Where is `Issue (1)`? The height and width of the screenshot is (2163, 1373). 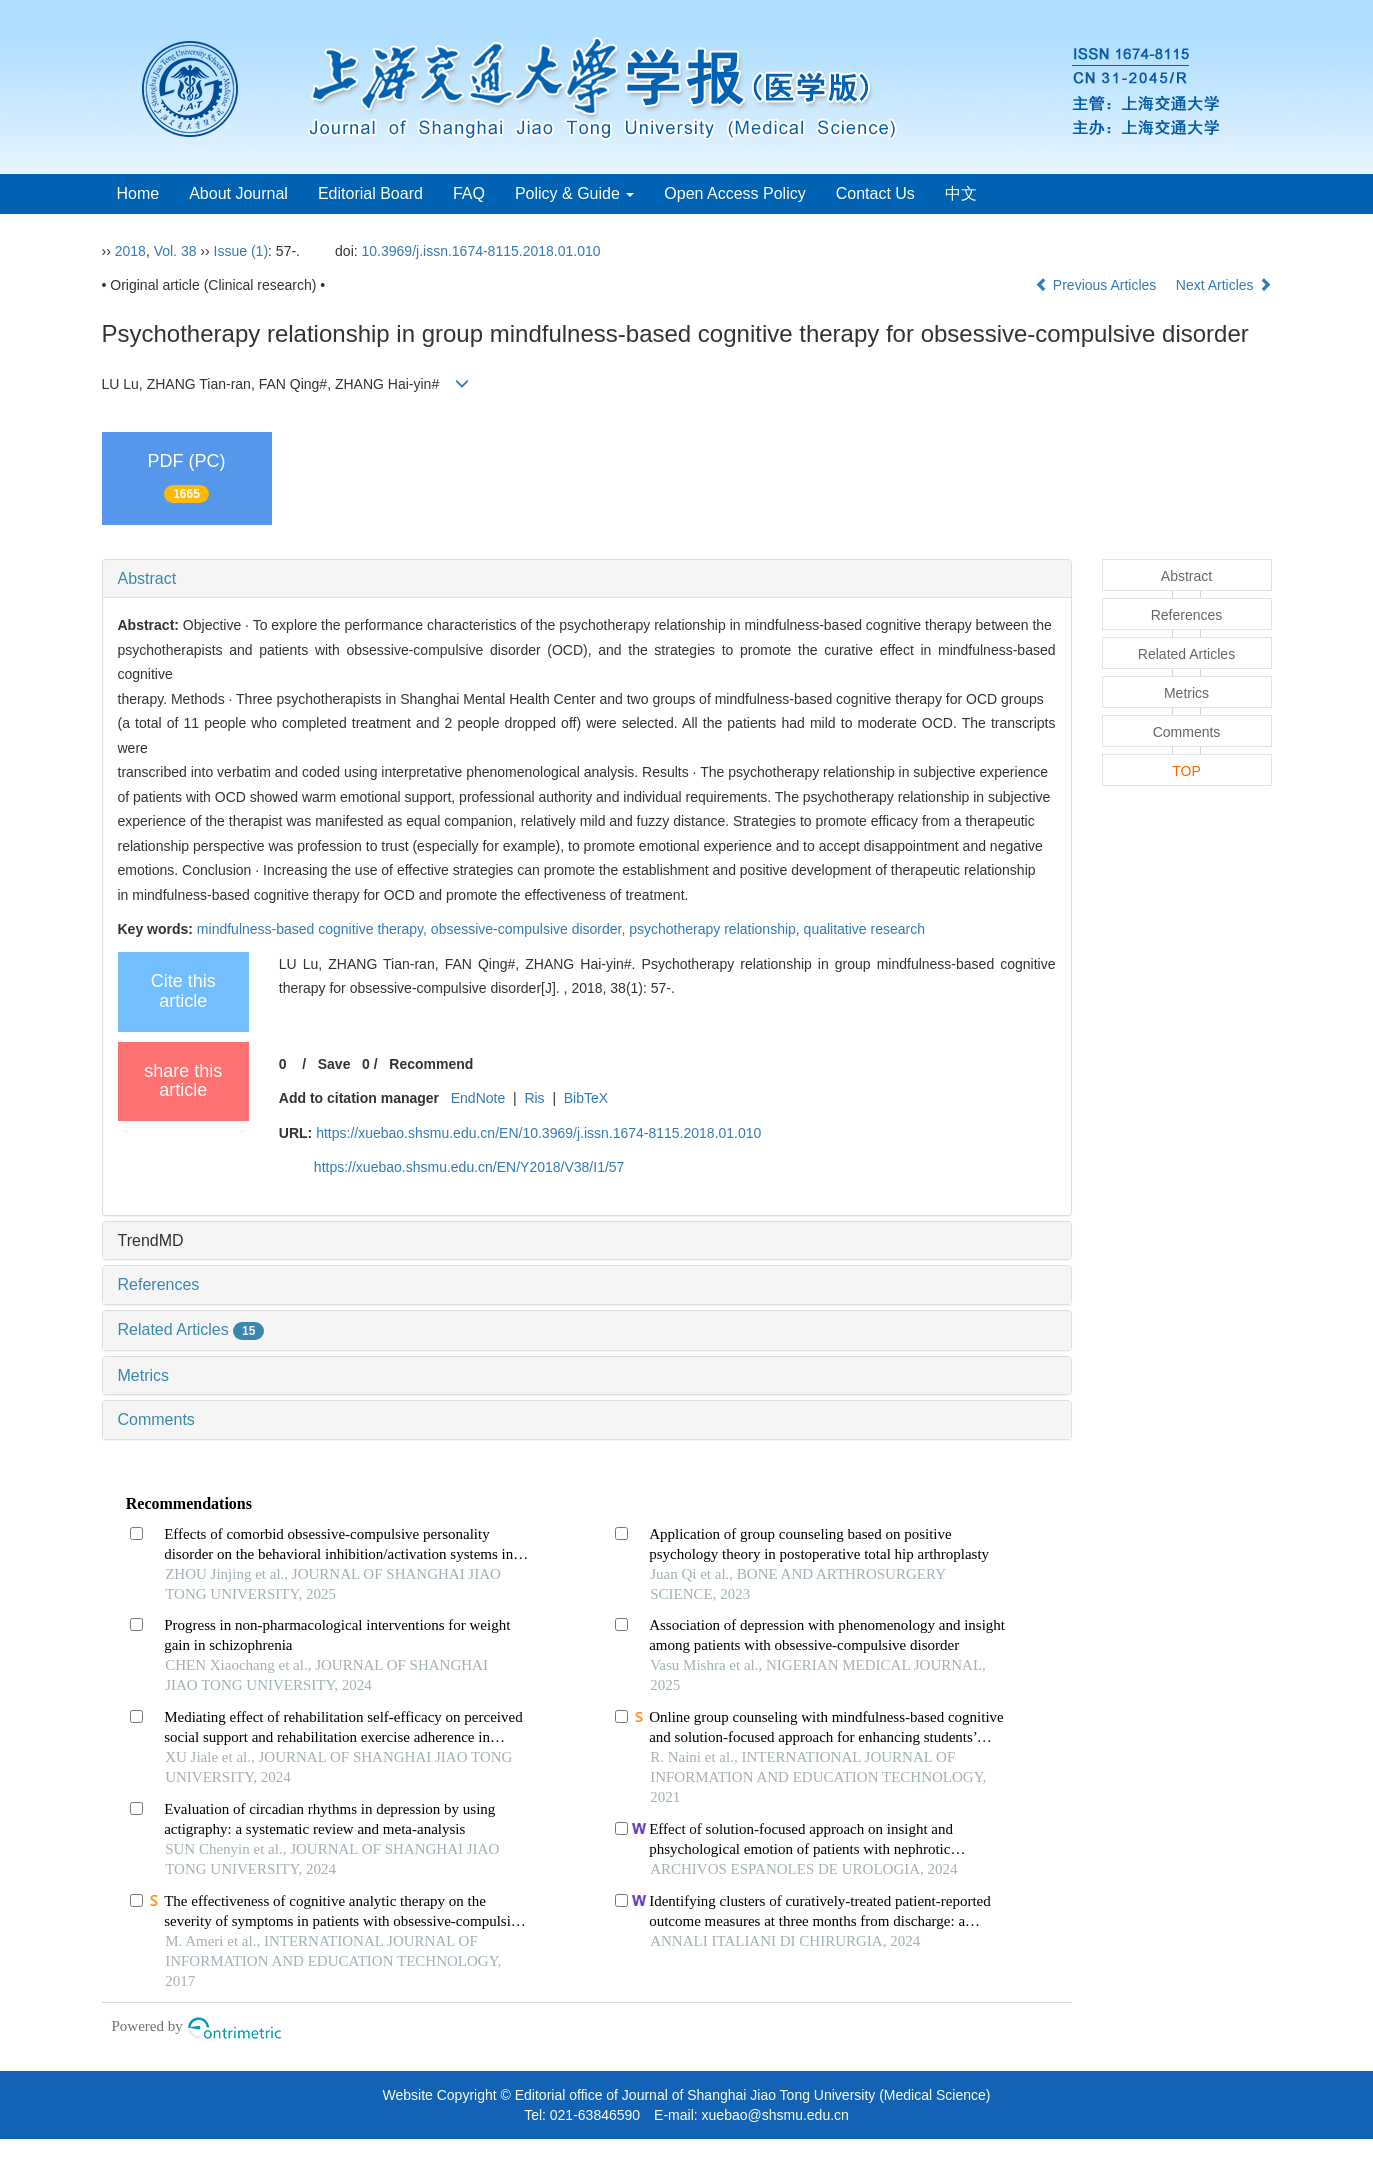 Issue (1) is located at coordinates (241, 251).